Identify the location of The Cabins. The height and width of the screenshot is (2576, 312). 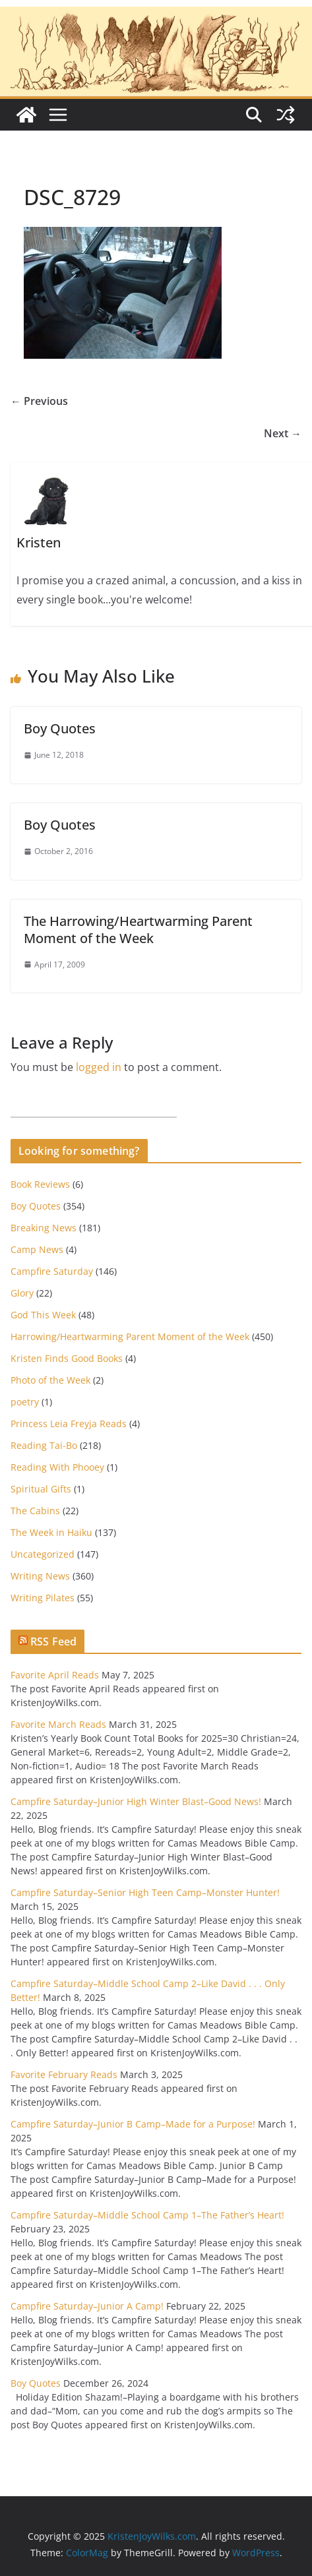
(35, 1510).